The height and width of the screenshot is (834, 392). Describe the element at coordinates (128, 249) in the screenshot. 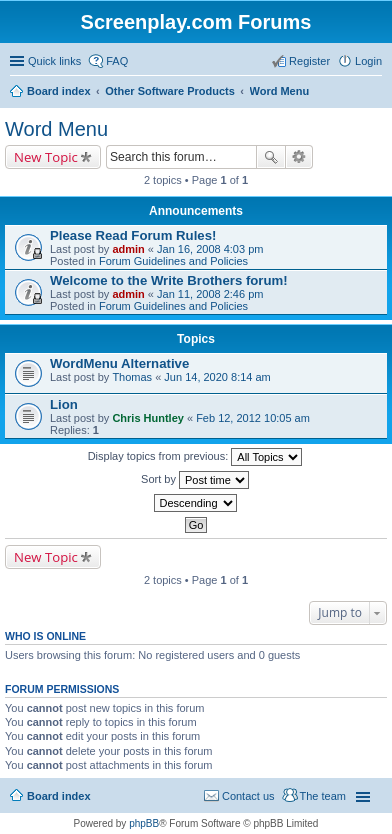

I see `admin` at that location.